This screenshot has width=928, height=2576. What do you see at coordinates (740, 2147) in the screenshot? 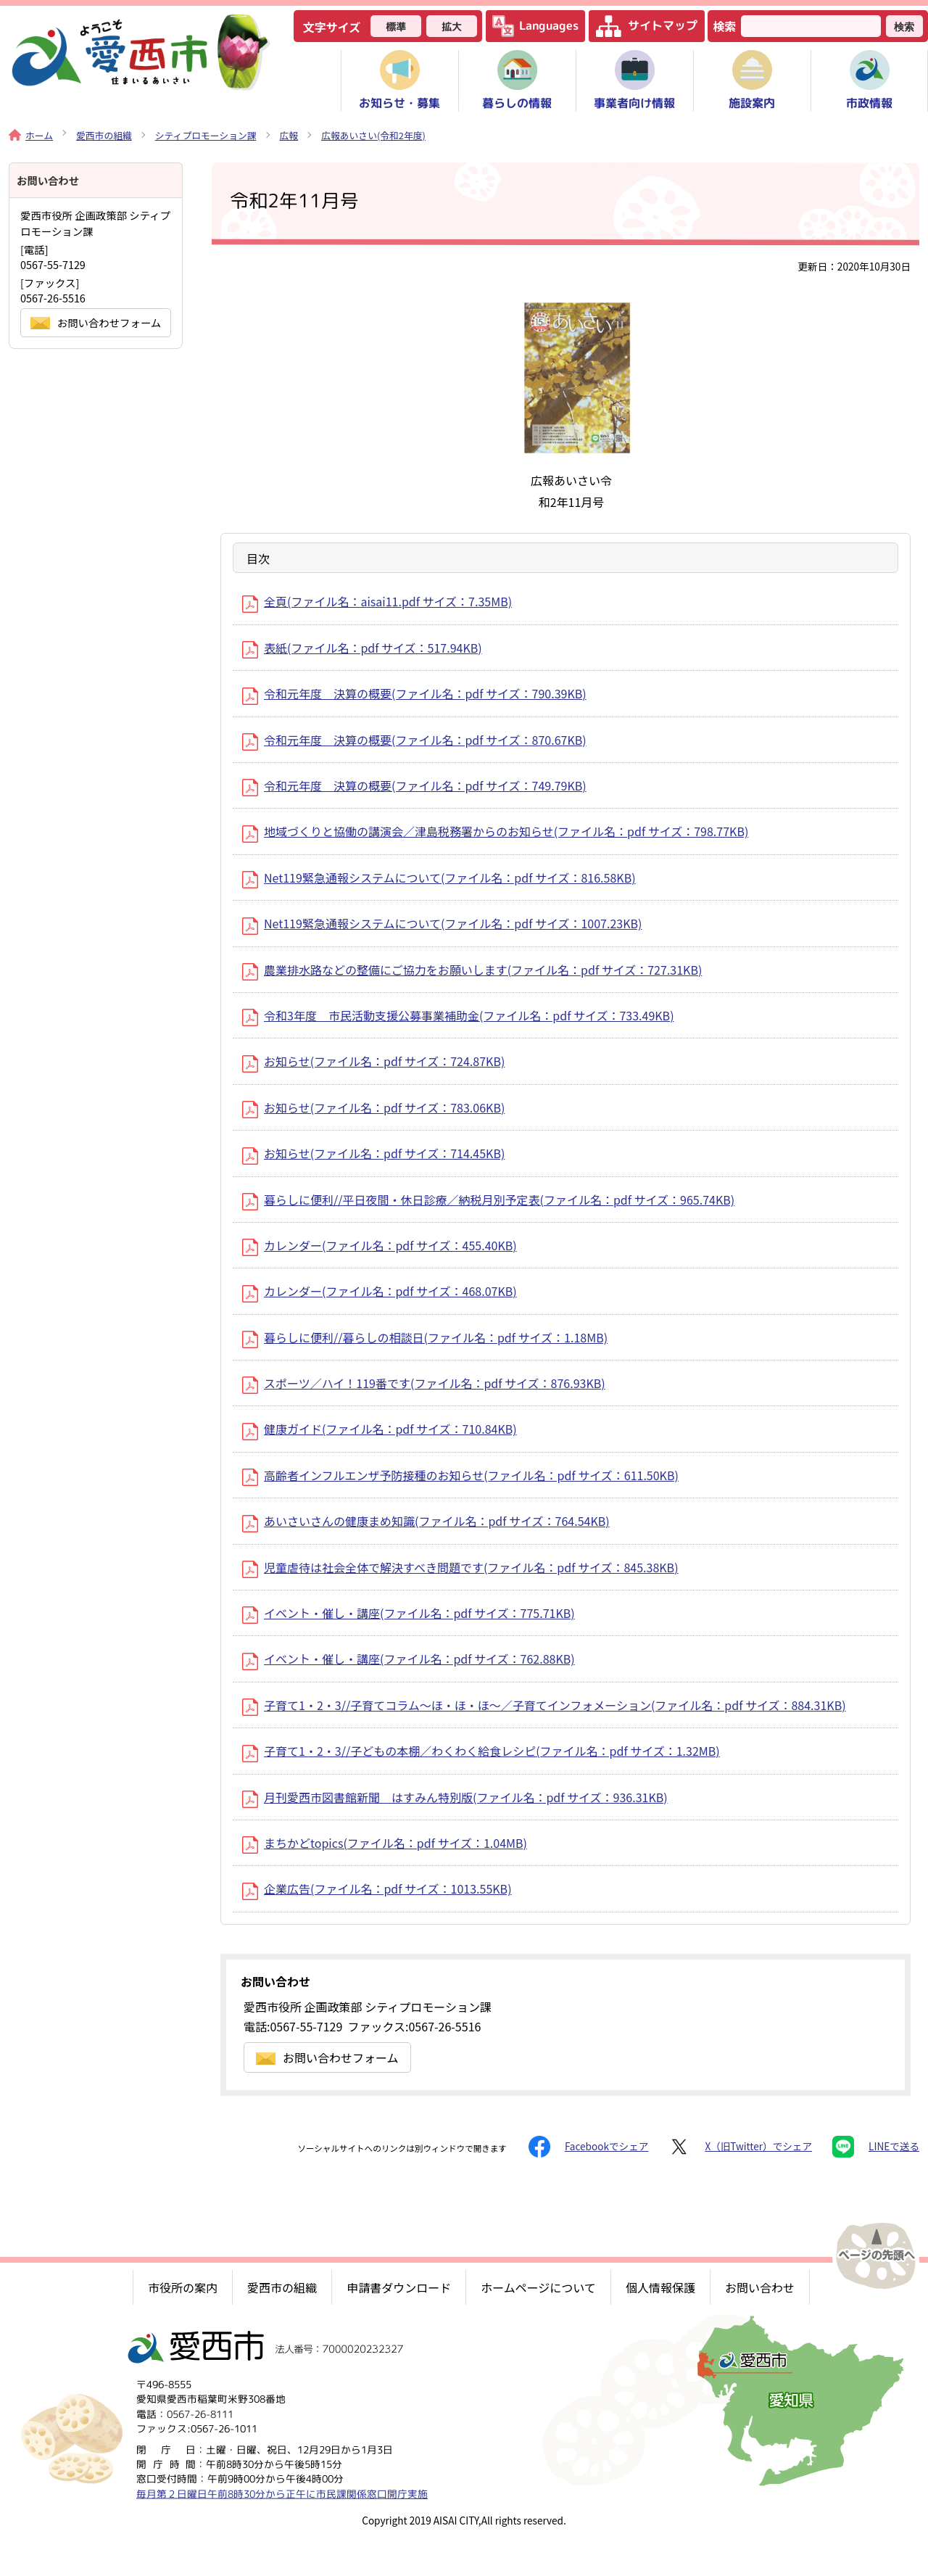
I see `X（旧Twitter）でシェア` at bounding box center [740, 2147].